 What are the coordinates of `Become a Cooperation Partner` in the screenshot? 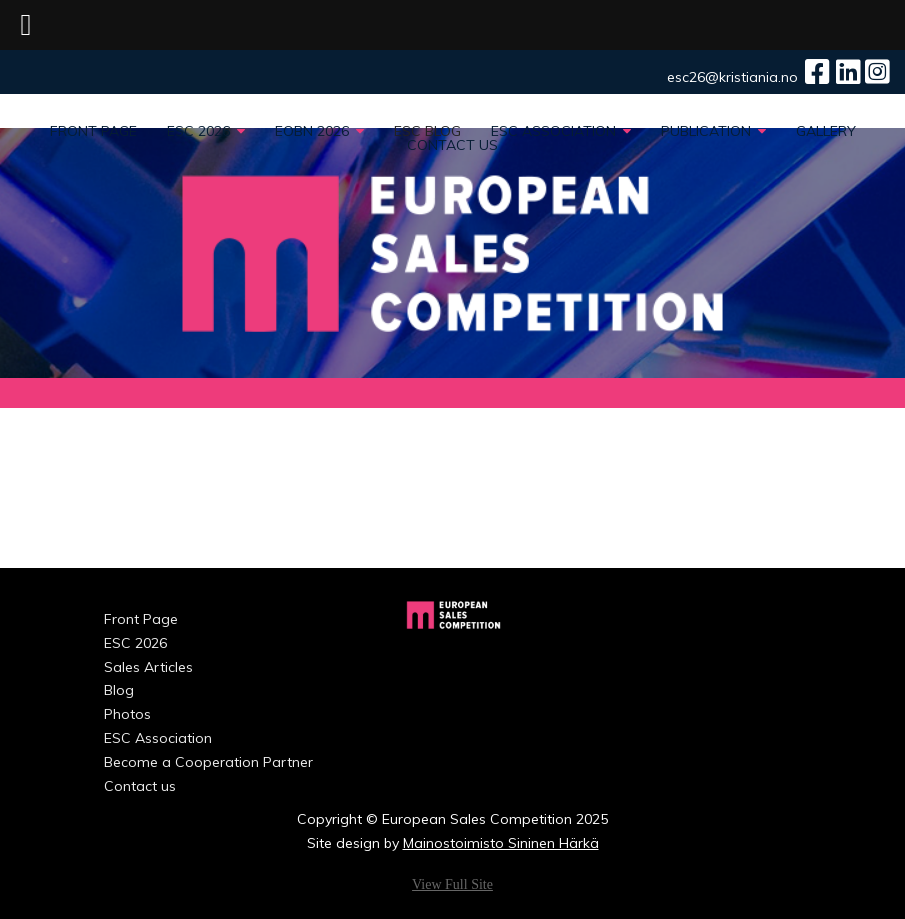 It's located at (164, 762).